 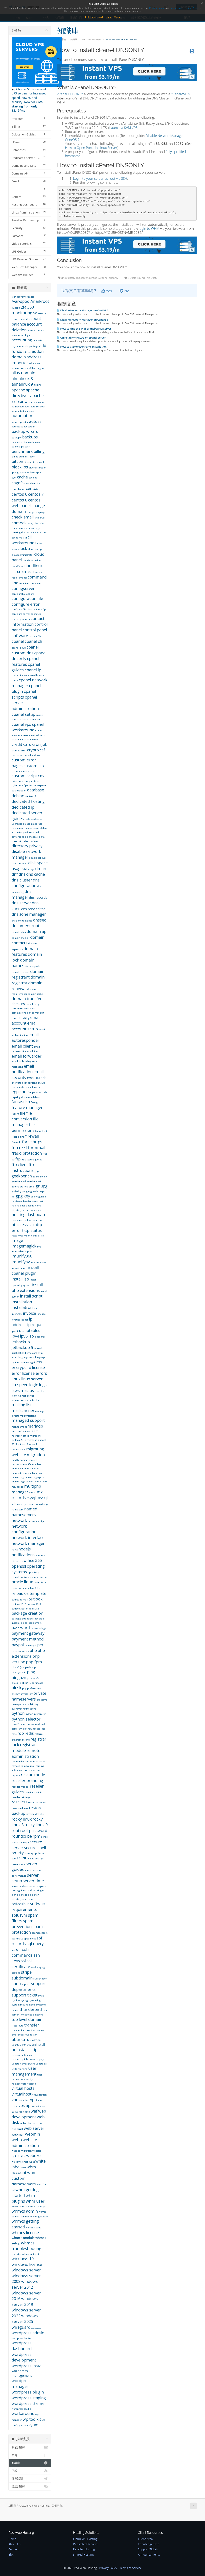 I want to click on sed, so click(x=14, y=1858).